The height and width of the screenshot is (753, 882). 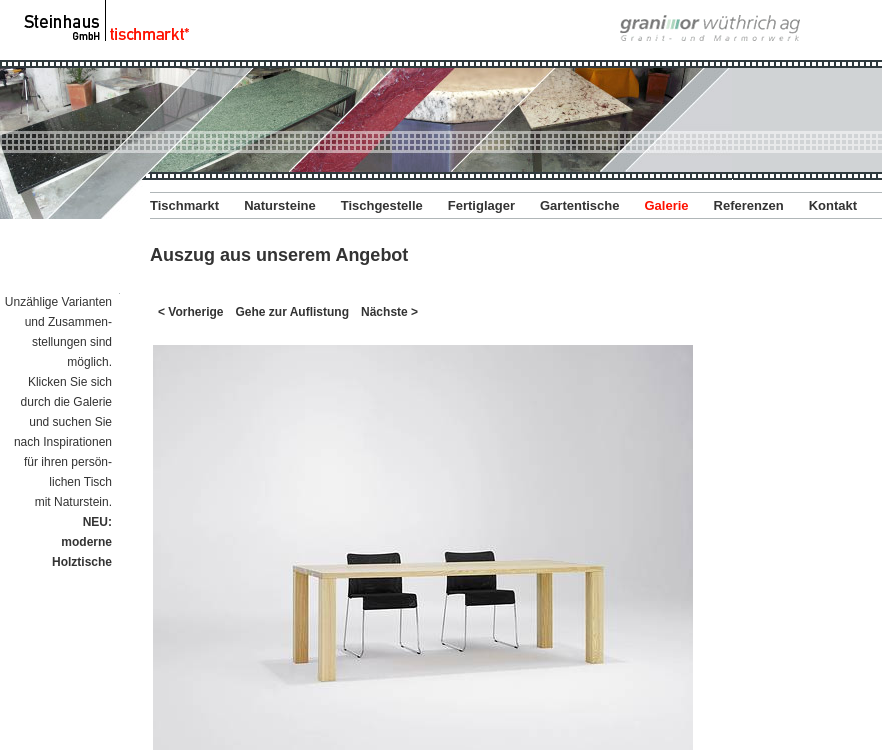 I want to click on Tischgestelle, so click(x=382, y=205).